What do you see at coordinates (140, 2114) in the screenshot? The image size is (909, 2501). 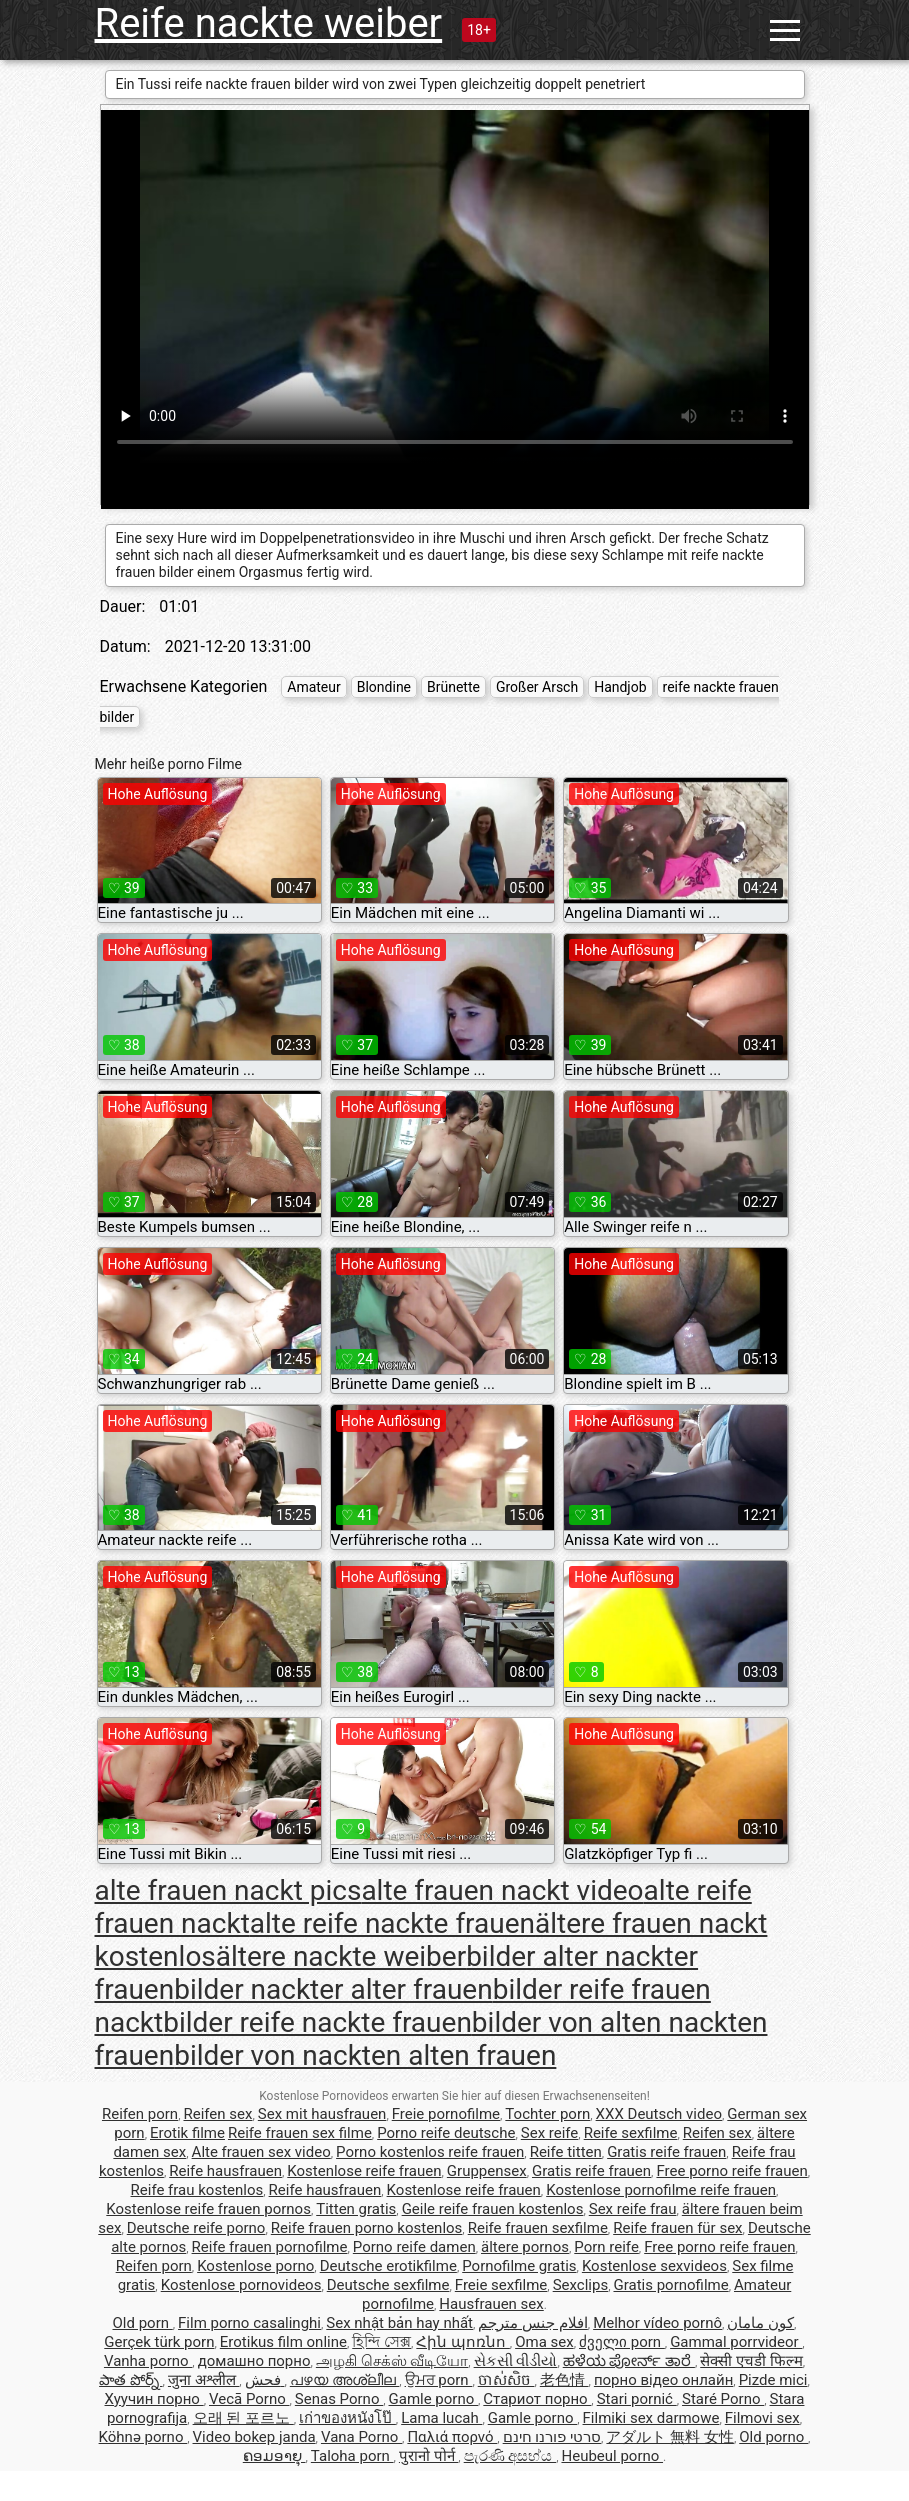 I see `Reifen porn` at bounding box center [140, 2114].